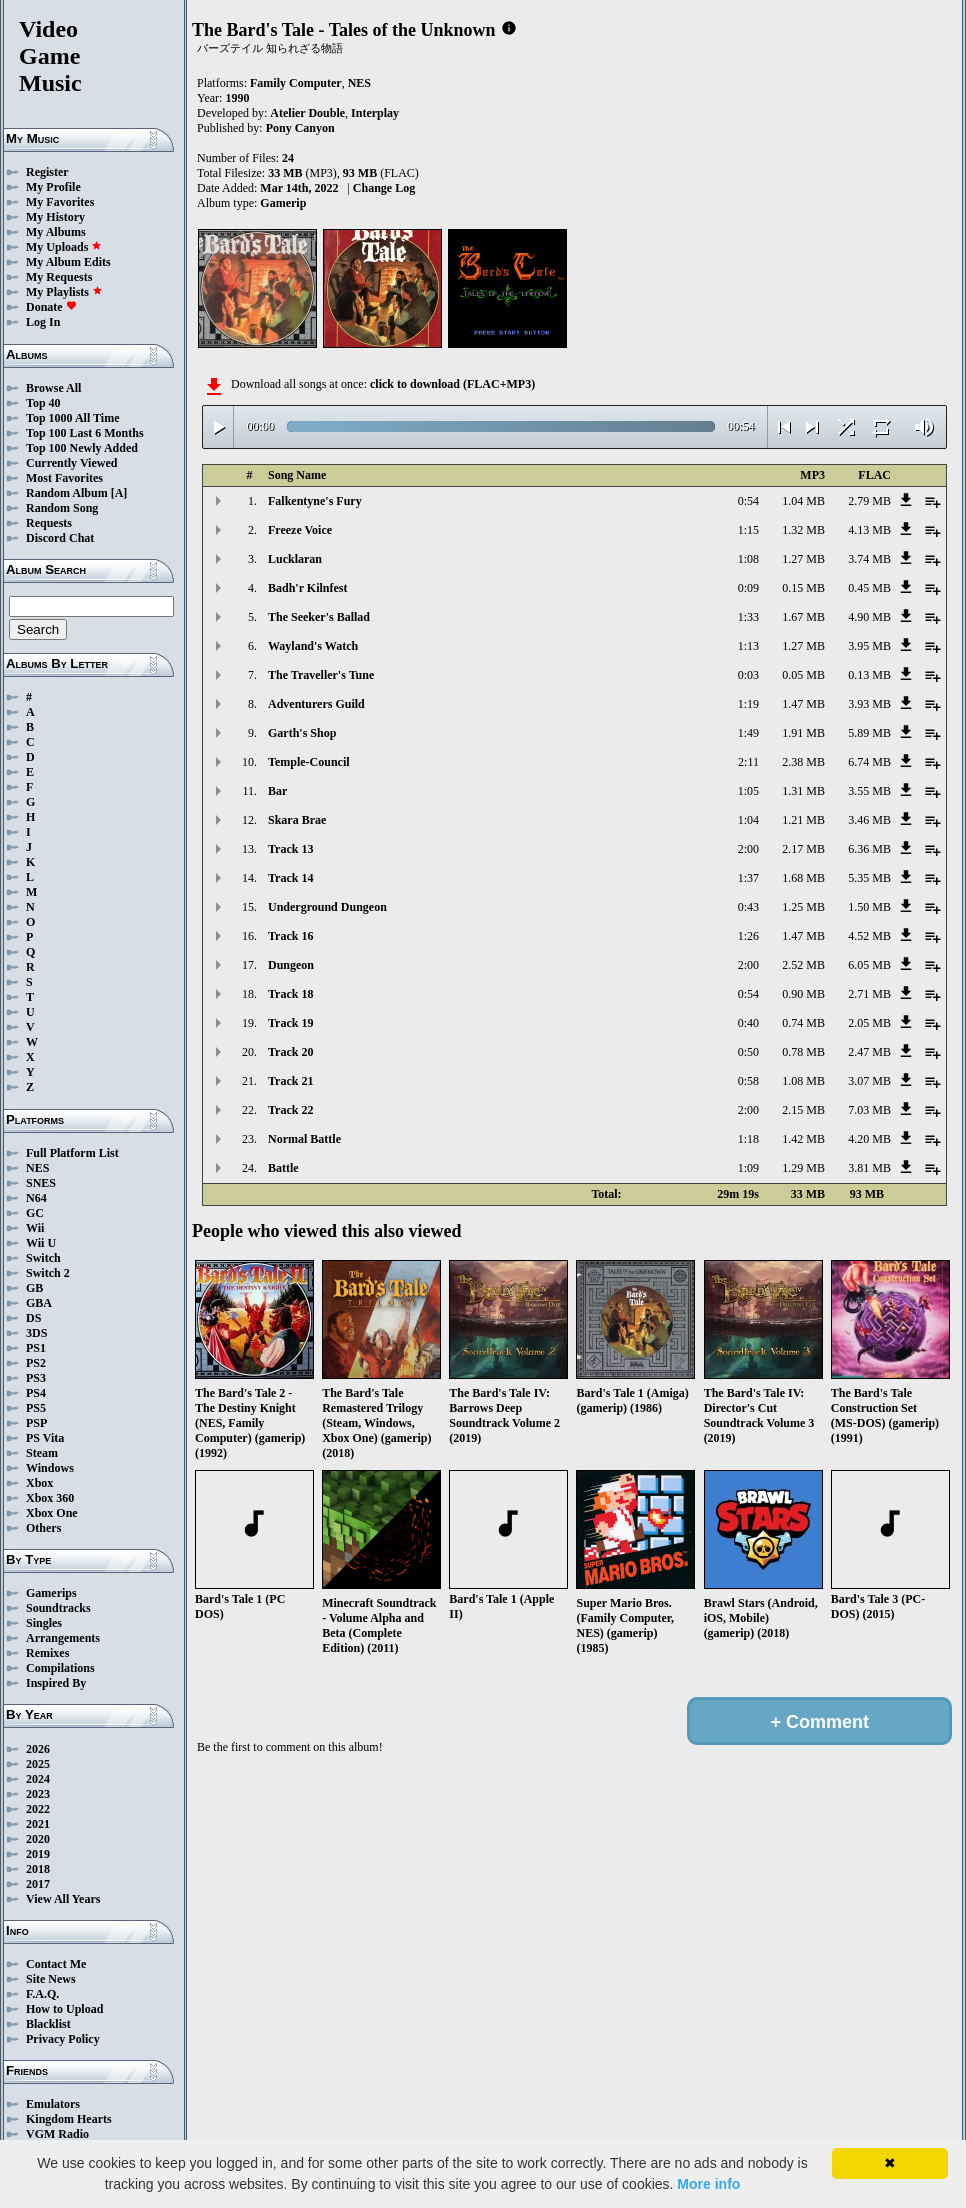 This screenshot has width=966, height=2208. What do you see at coordinates (53, 187) in the screenshot?
I see `My Profile` at bounding box center [53, 187].